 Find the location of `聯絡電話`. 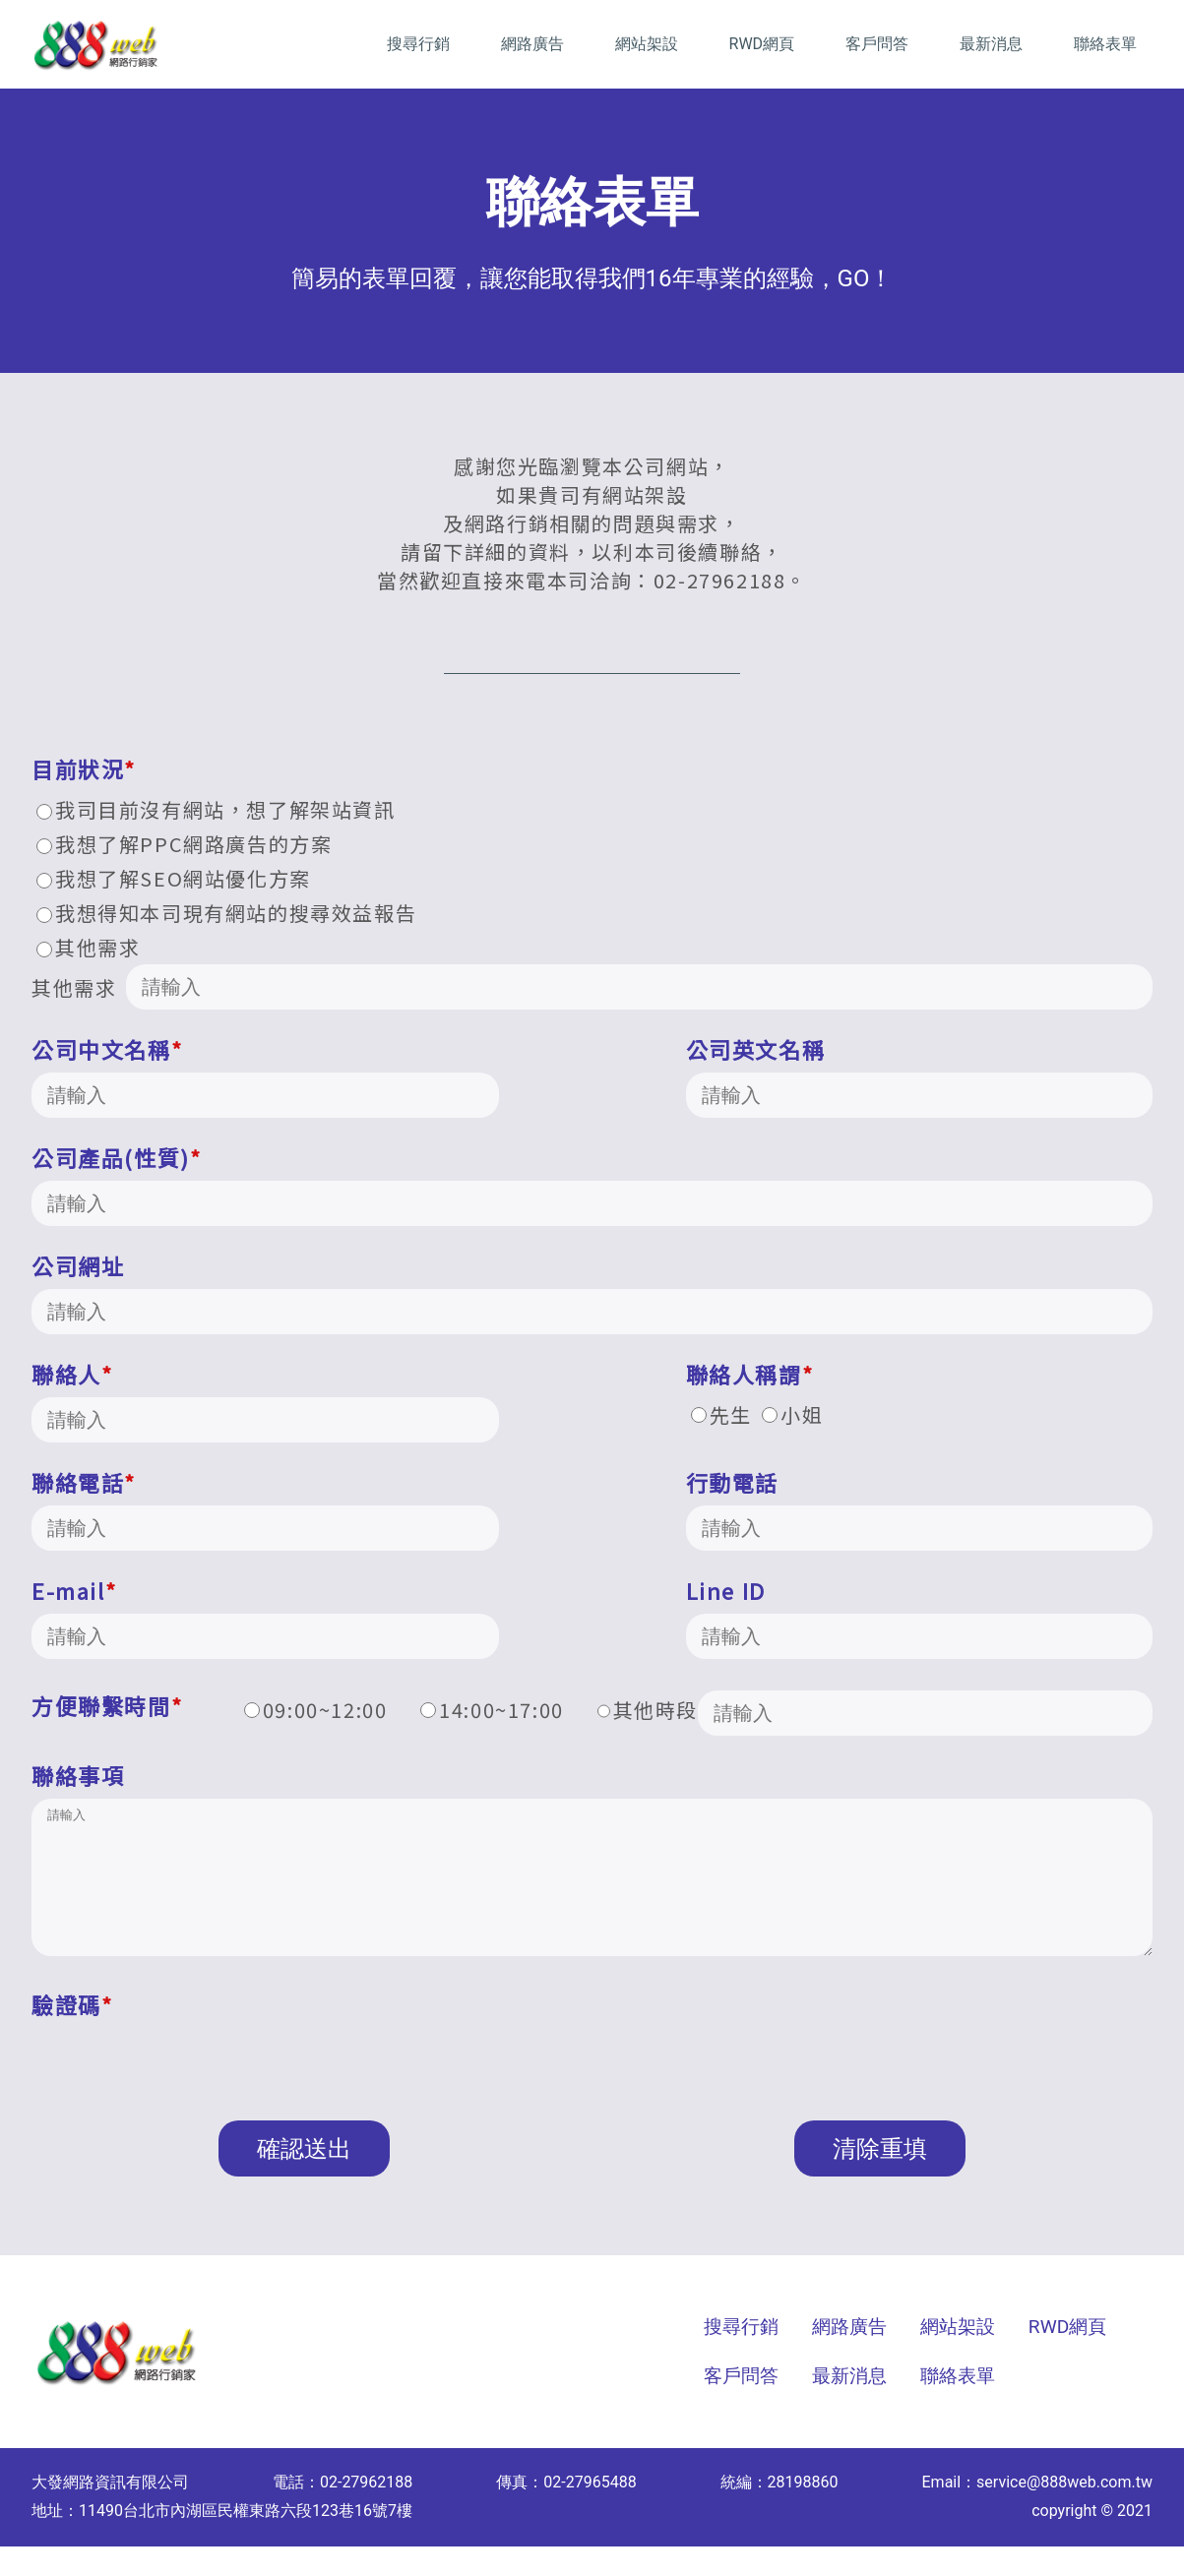

聯絡電話 is located at coordinates (83, 1482).